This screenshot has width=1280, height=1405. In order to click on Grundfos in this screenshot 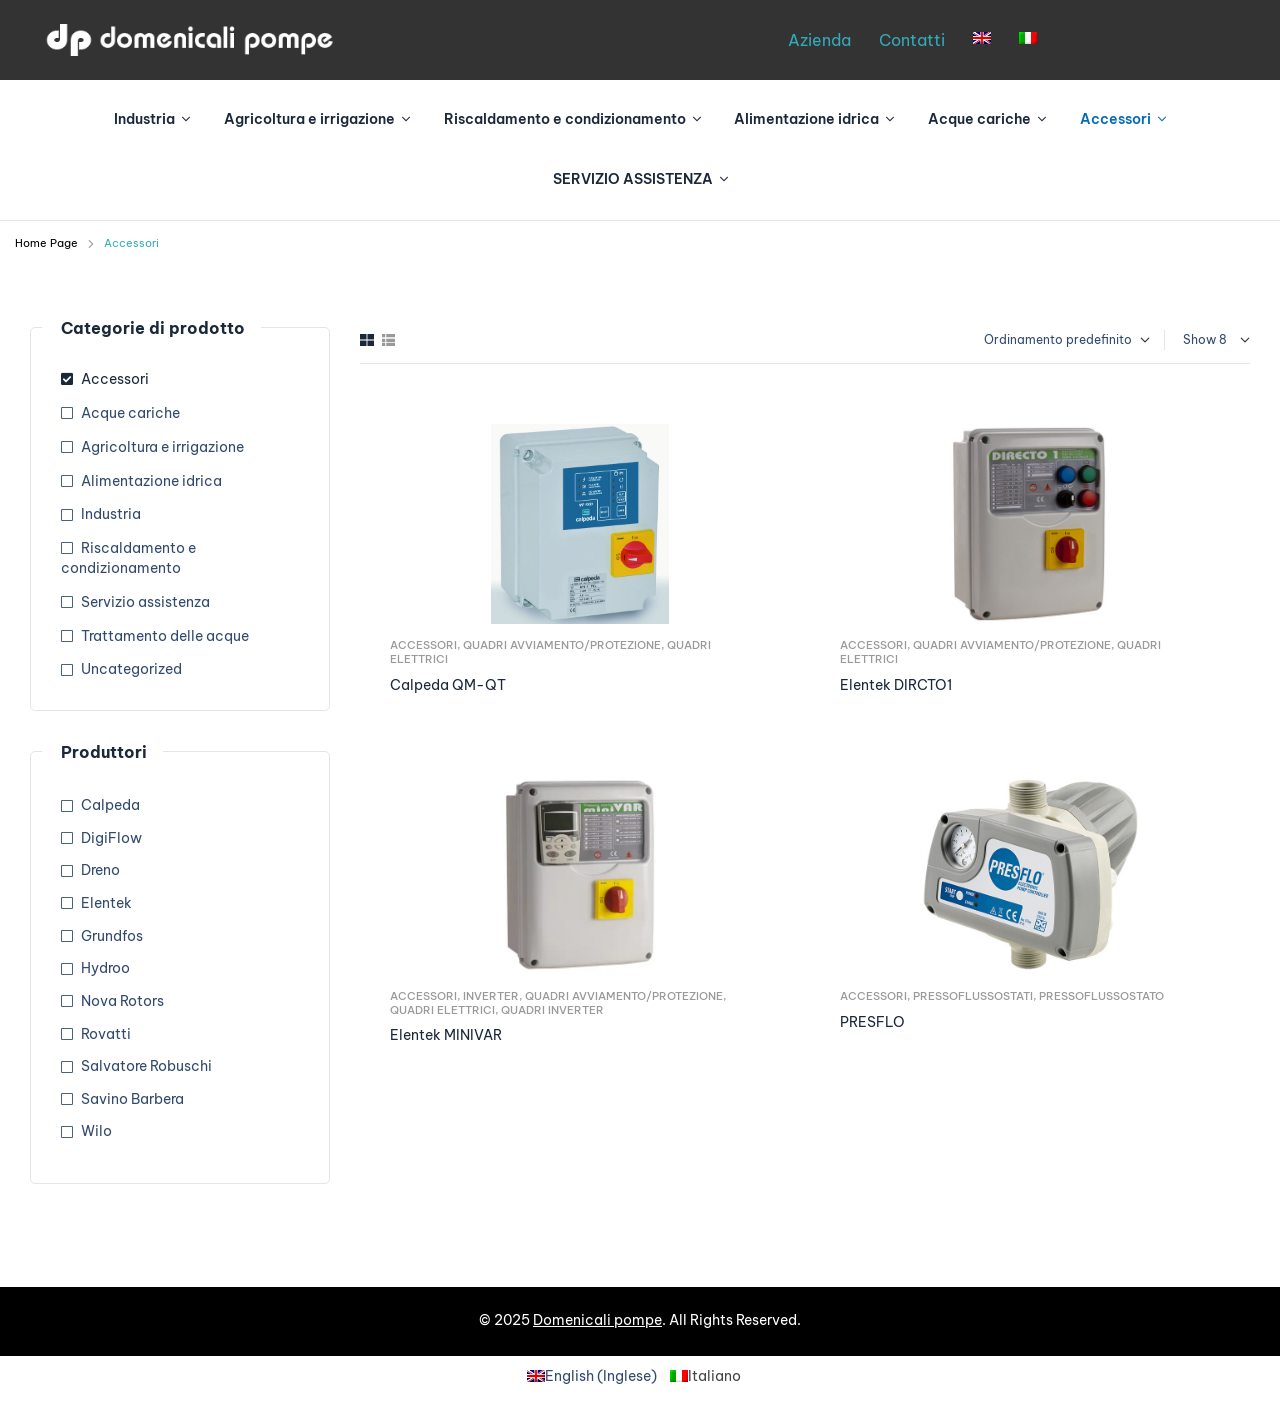, I will do `click(112, 936)`.